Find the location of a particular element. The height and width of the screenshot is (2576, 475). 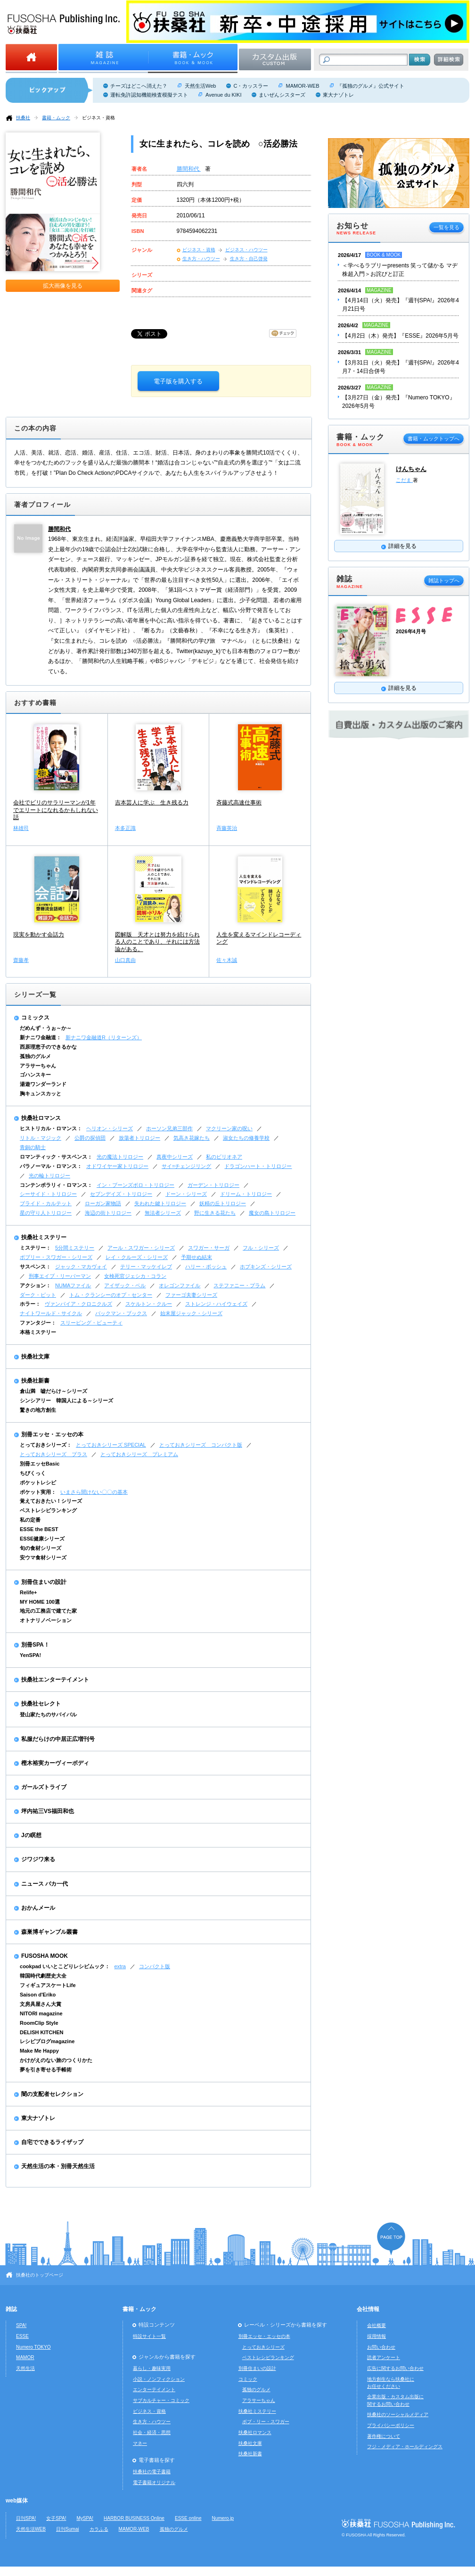

別冊住まいの設計 is located at coordinates (43, 1582).